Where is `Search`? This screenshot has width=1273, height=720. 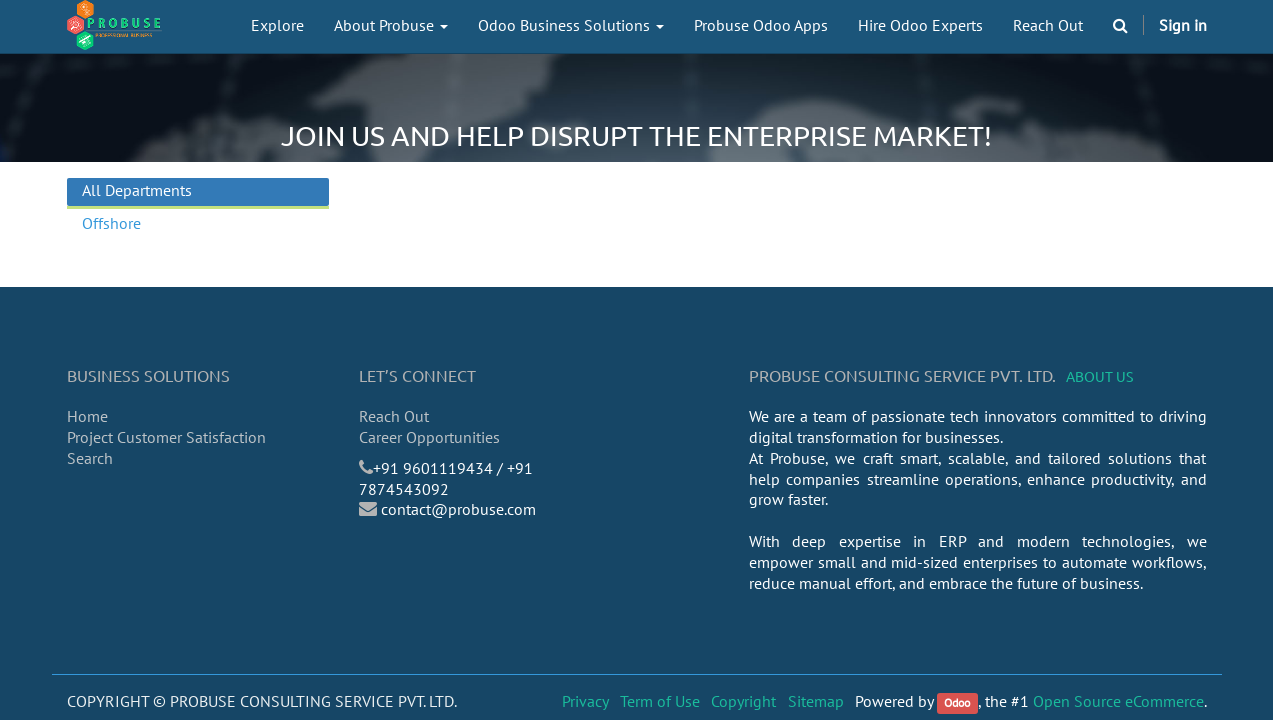
Search is located at coordinates (90, 458).